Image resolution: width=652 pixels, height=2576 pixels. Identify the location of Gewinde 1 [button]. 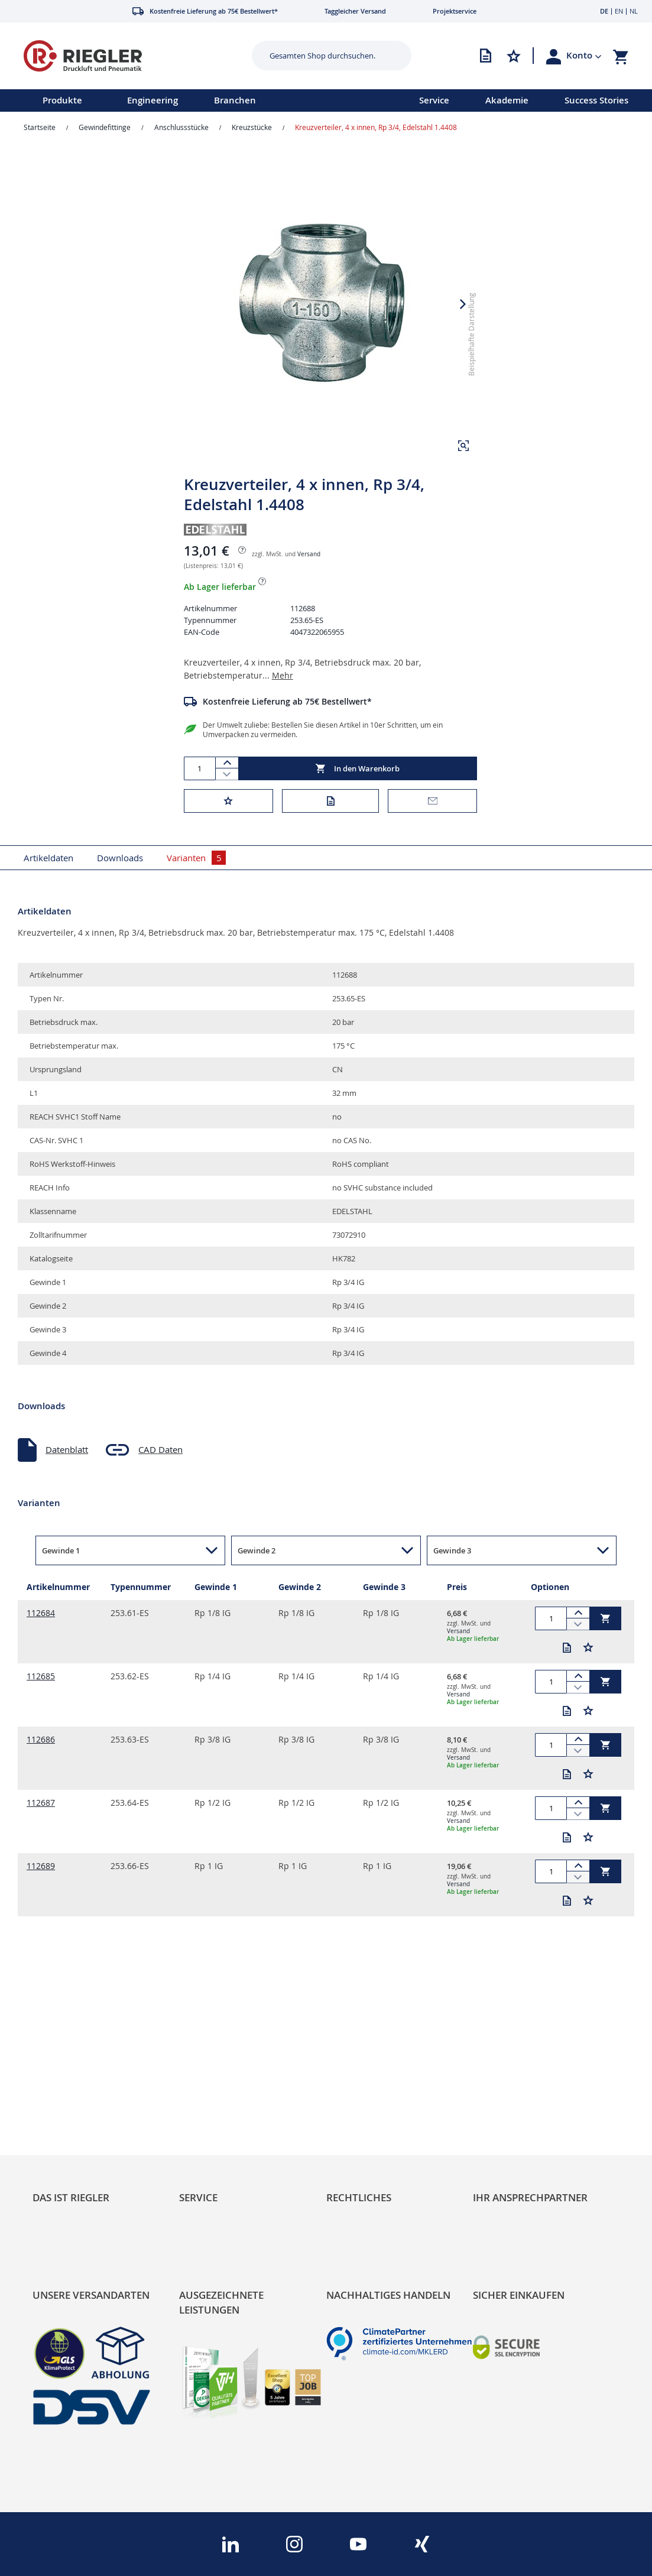
(61, 1550).